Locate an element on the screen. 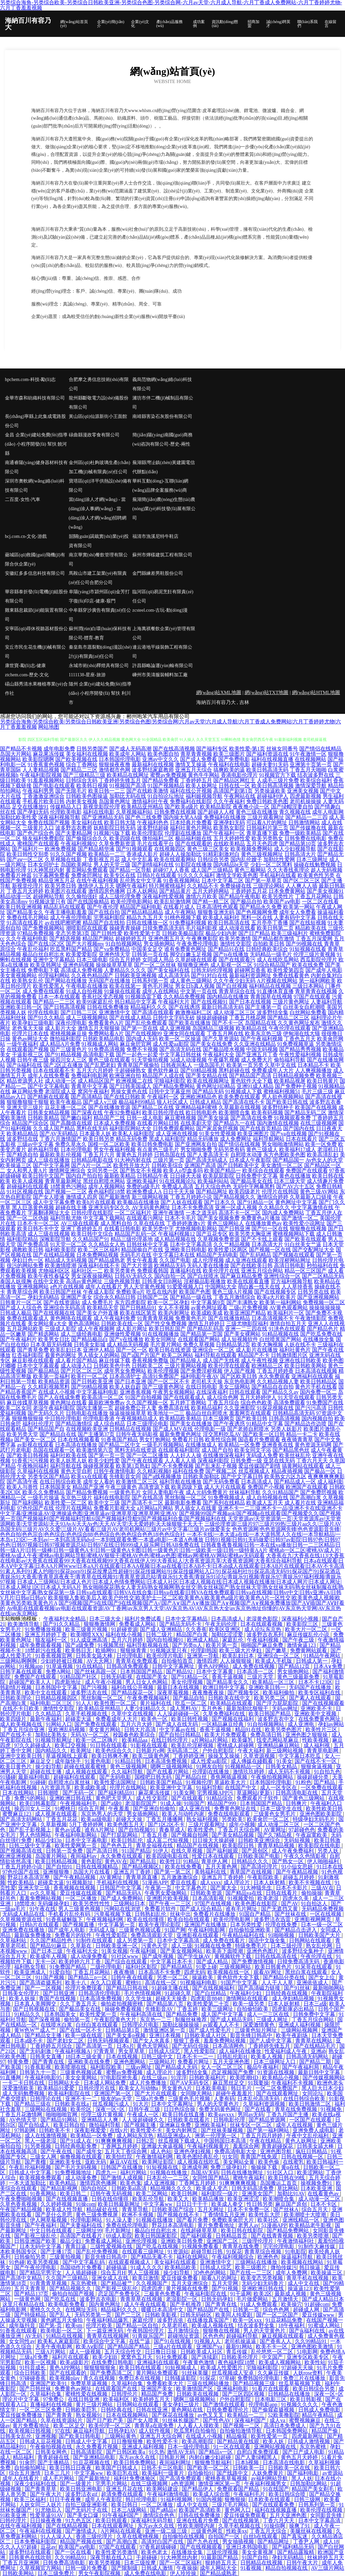 The image size is (345, 2576). 国产高清中文精品 is located at coordinates (21, 2278).